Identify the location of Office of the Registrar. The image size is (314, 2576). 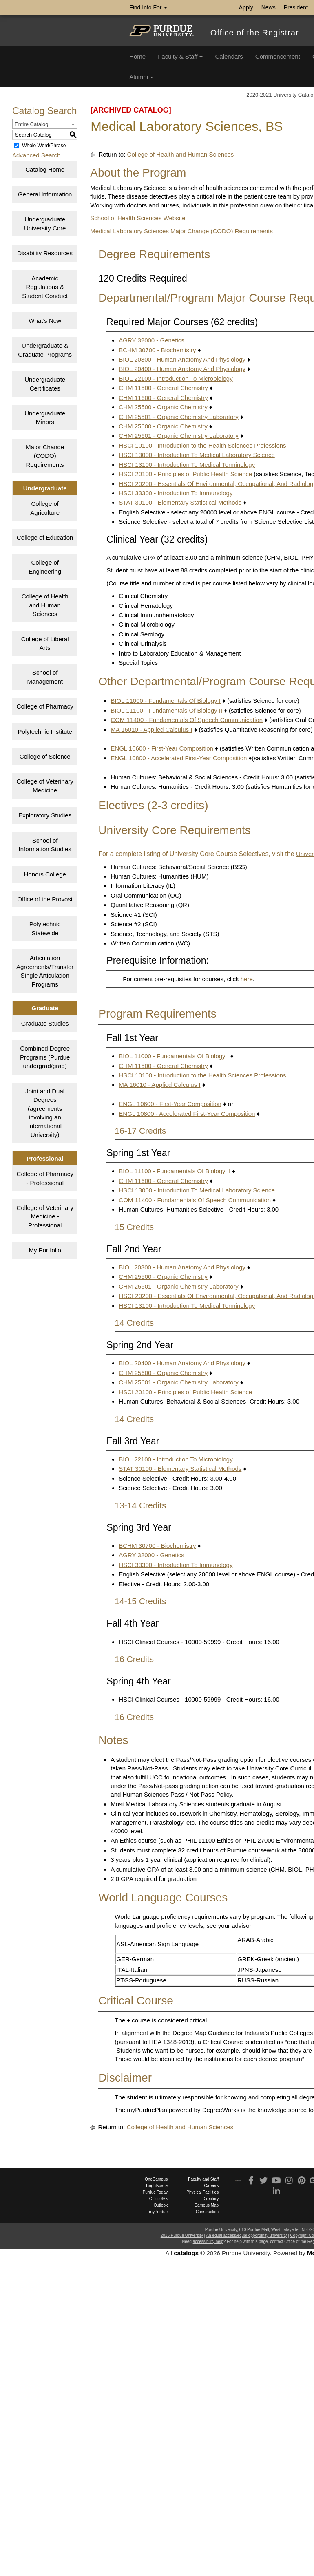
(254, 32).